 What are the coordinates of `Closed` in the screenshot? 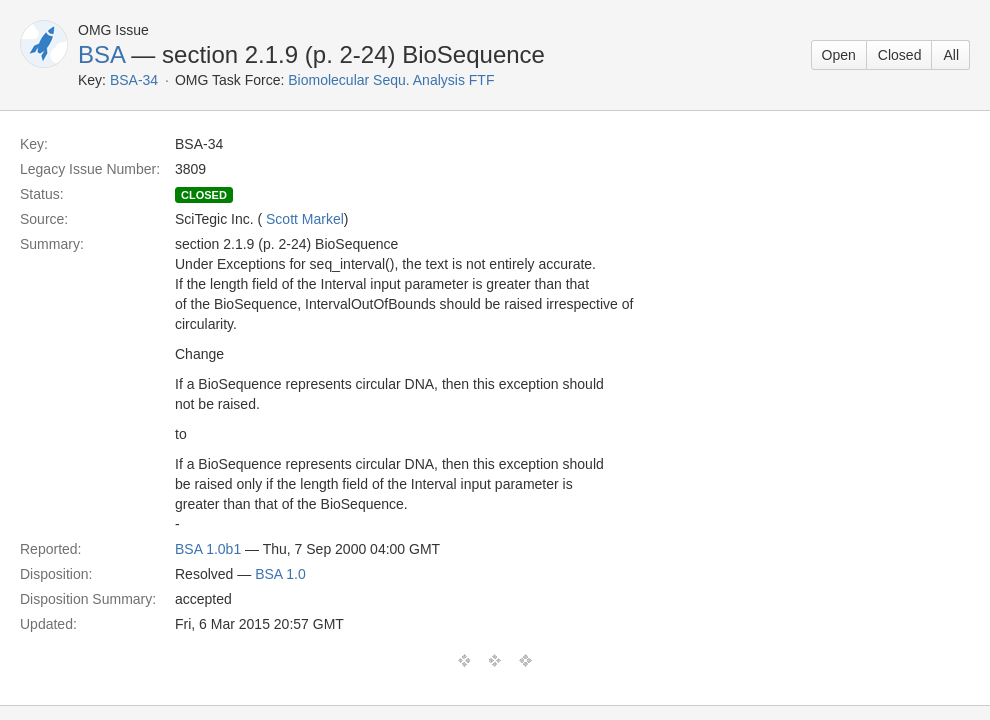 It's located at (900, 55).